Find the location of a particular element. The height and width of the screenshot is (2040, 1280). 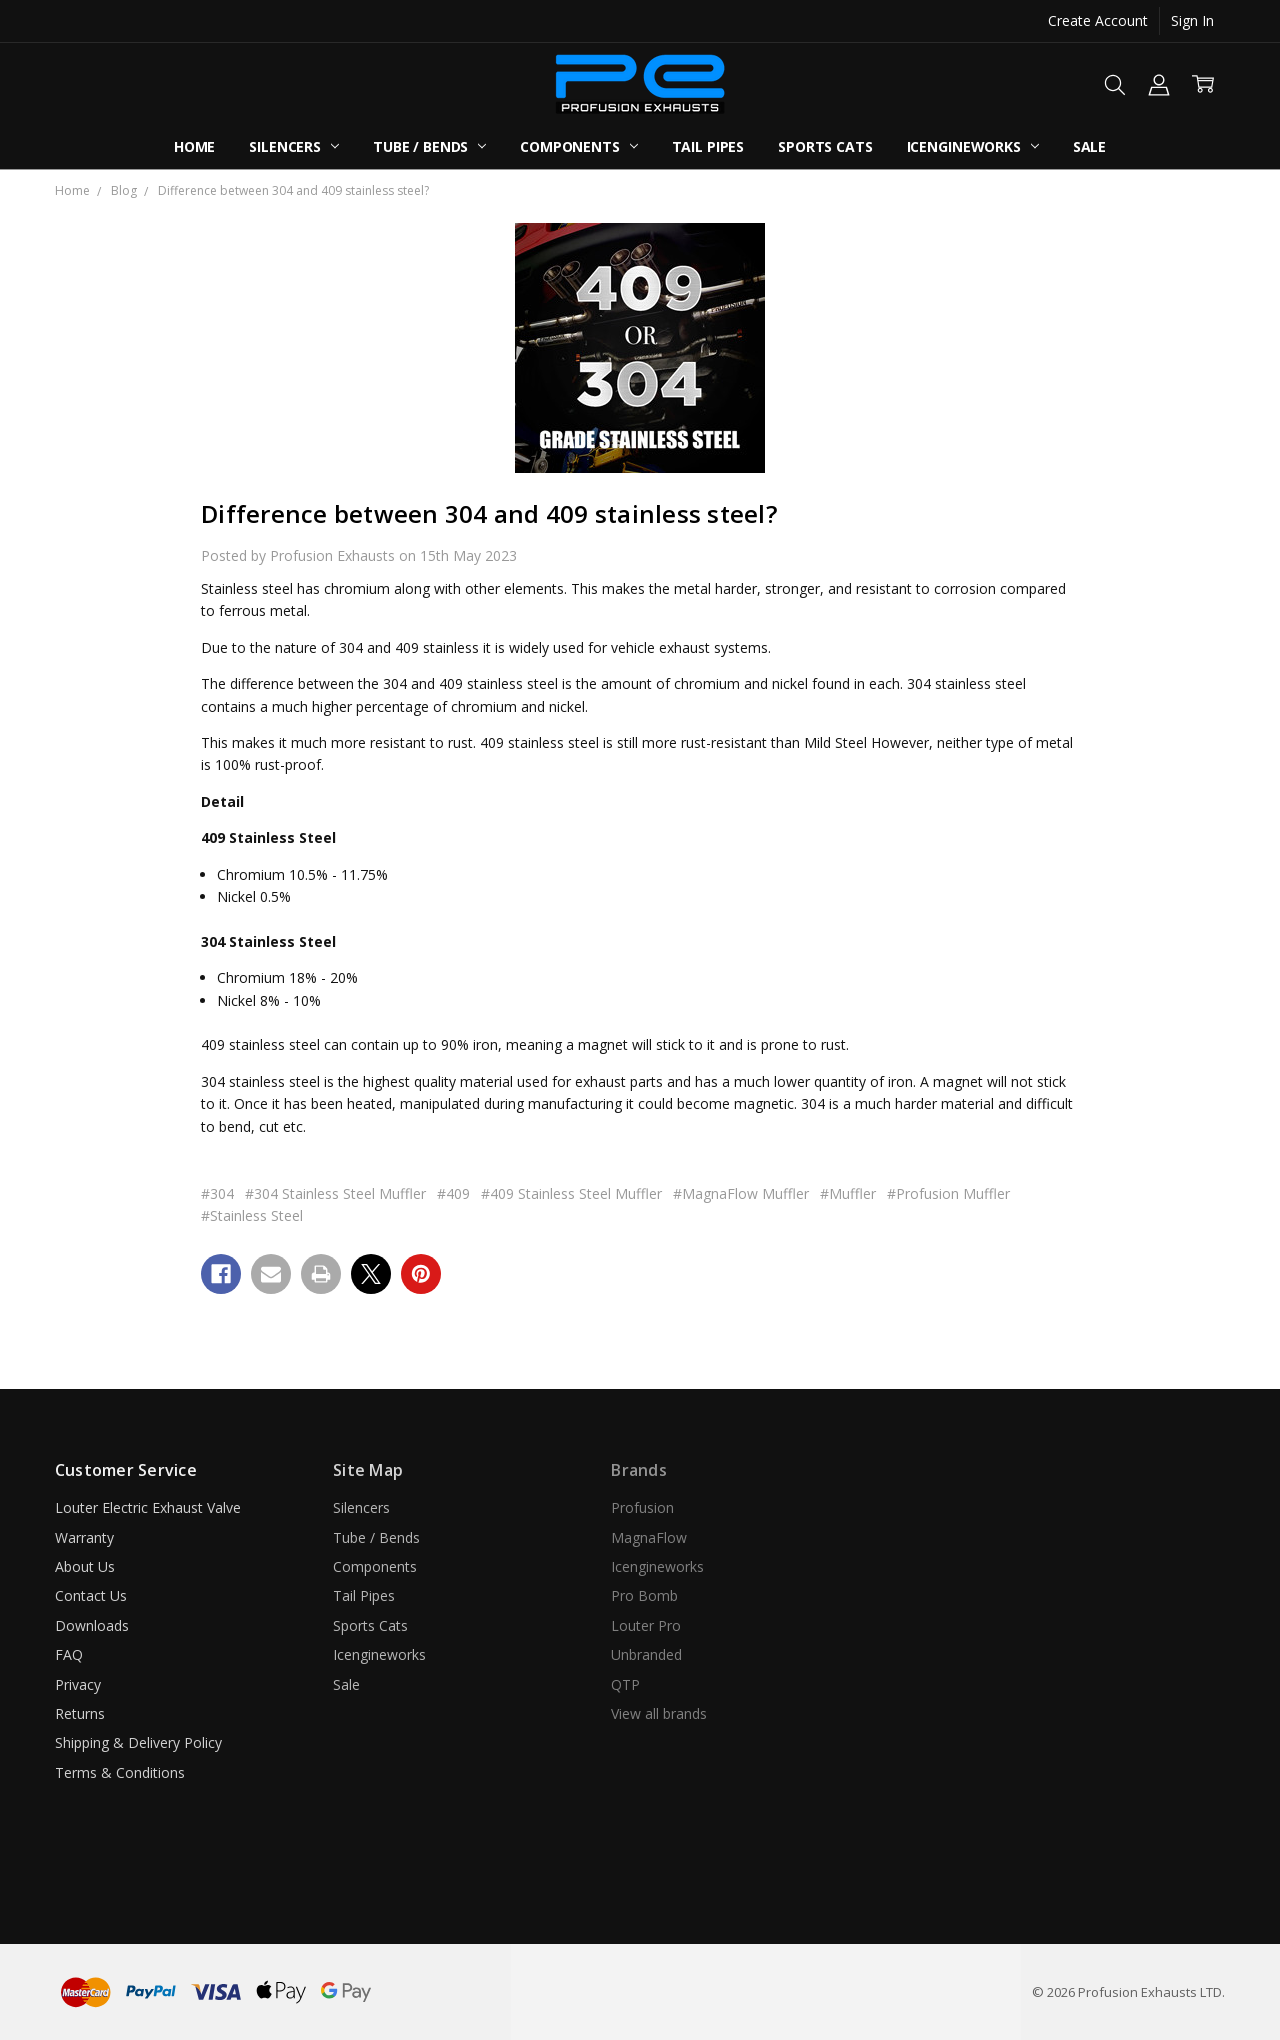

#MagnaFlow Muffler is located at coordinates (741, 1193).